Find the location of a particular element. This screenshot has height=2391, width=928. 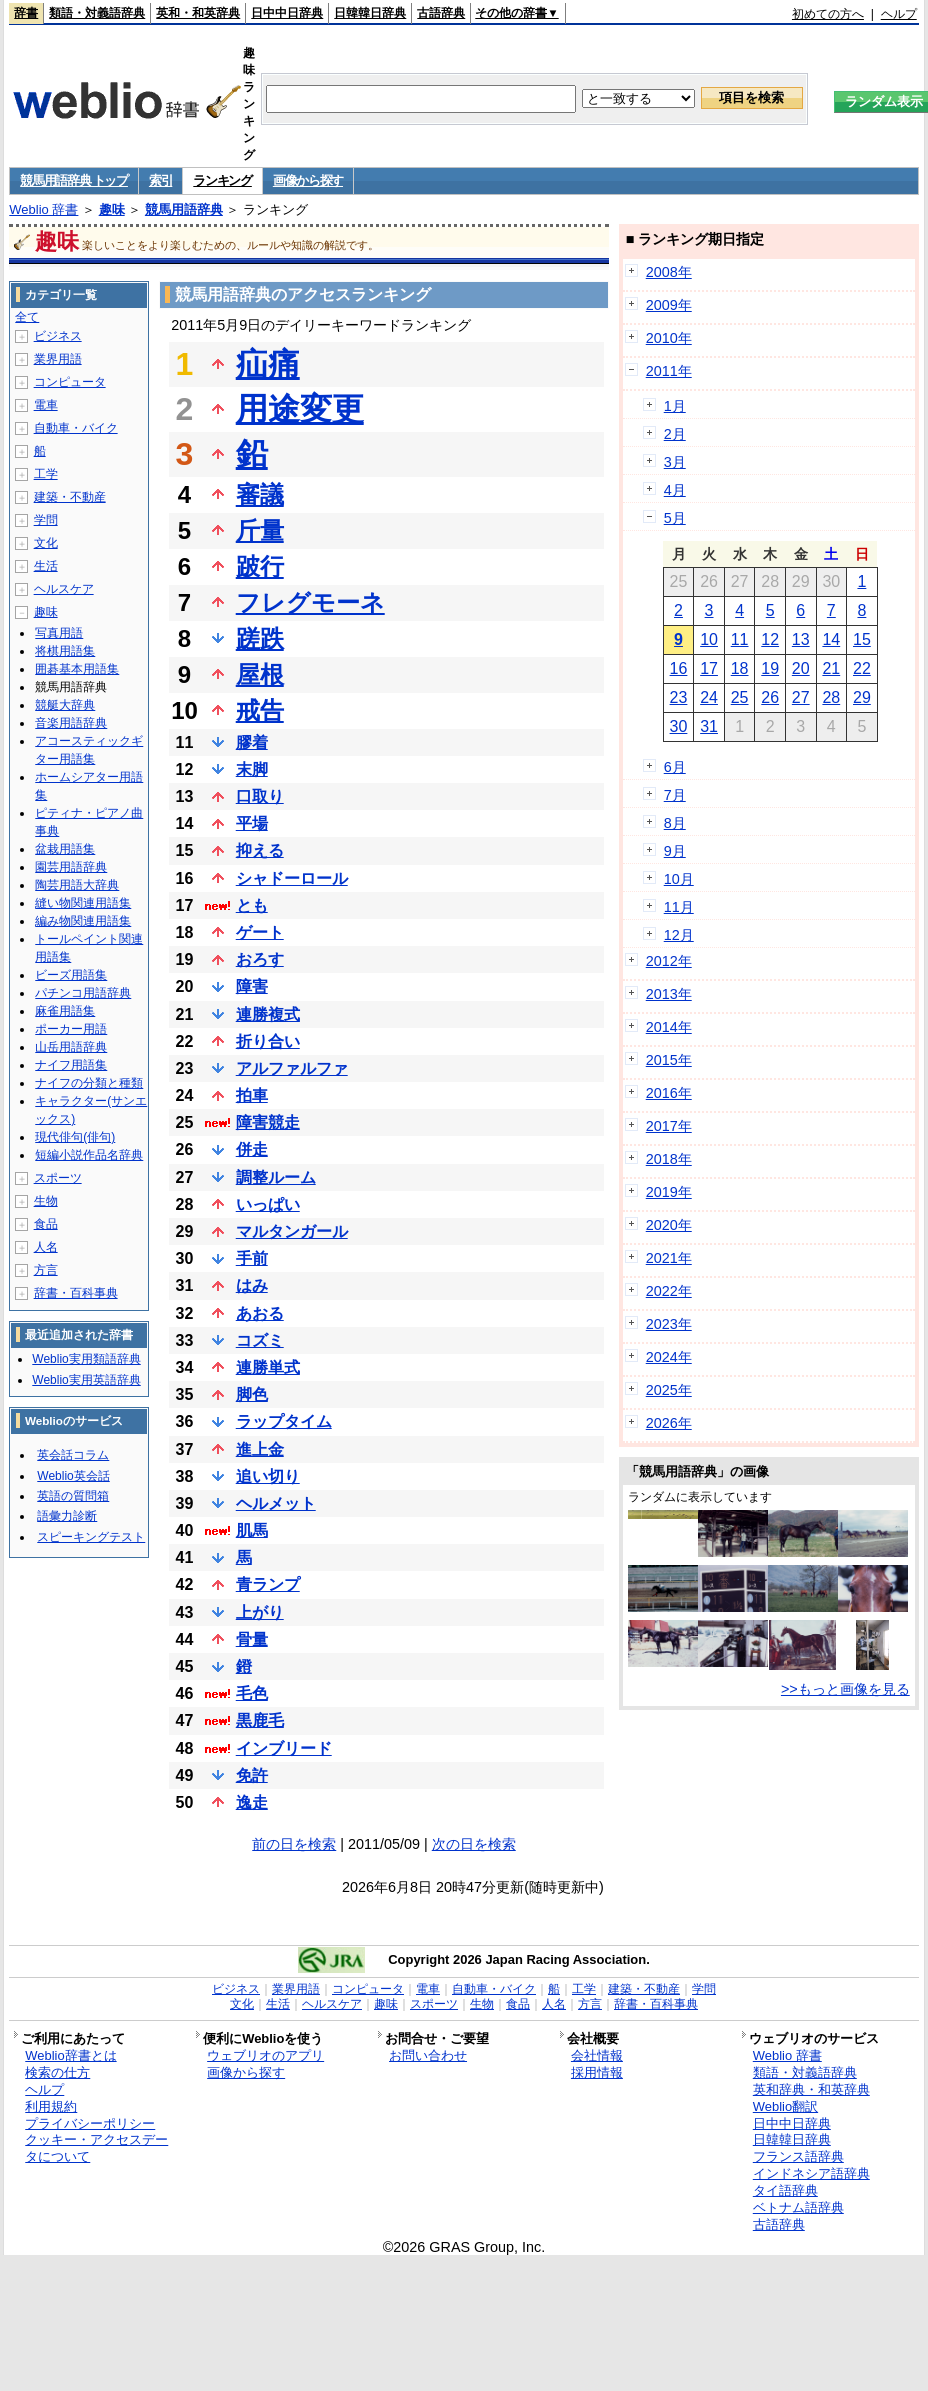

2026年 is located at coordinates (669, 1423).